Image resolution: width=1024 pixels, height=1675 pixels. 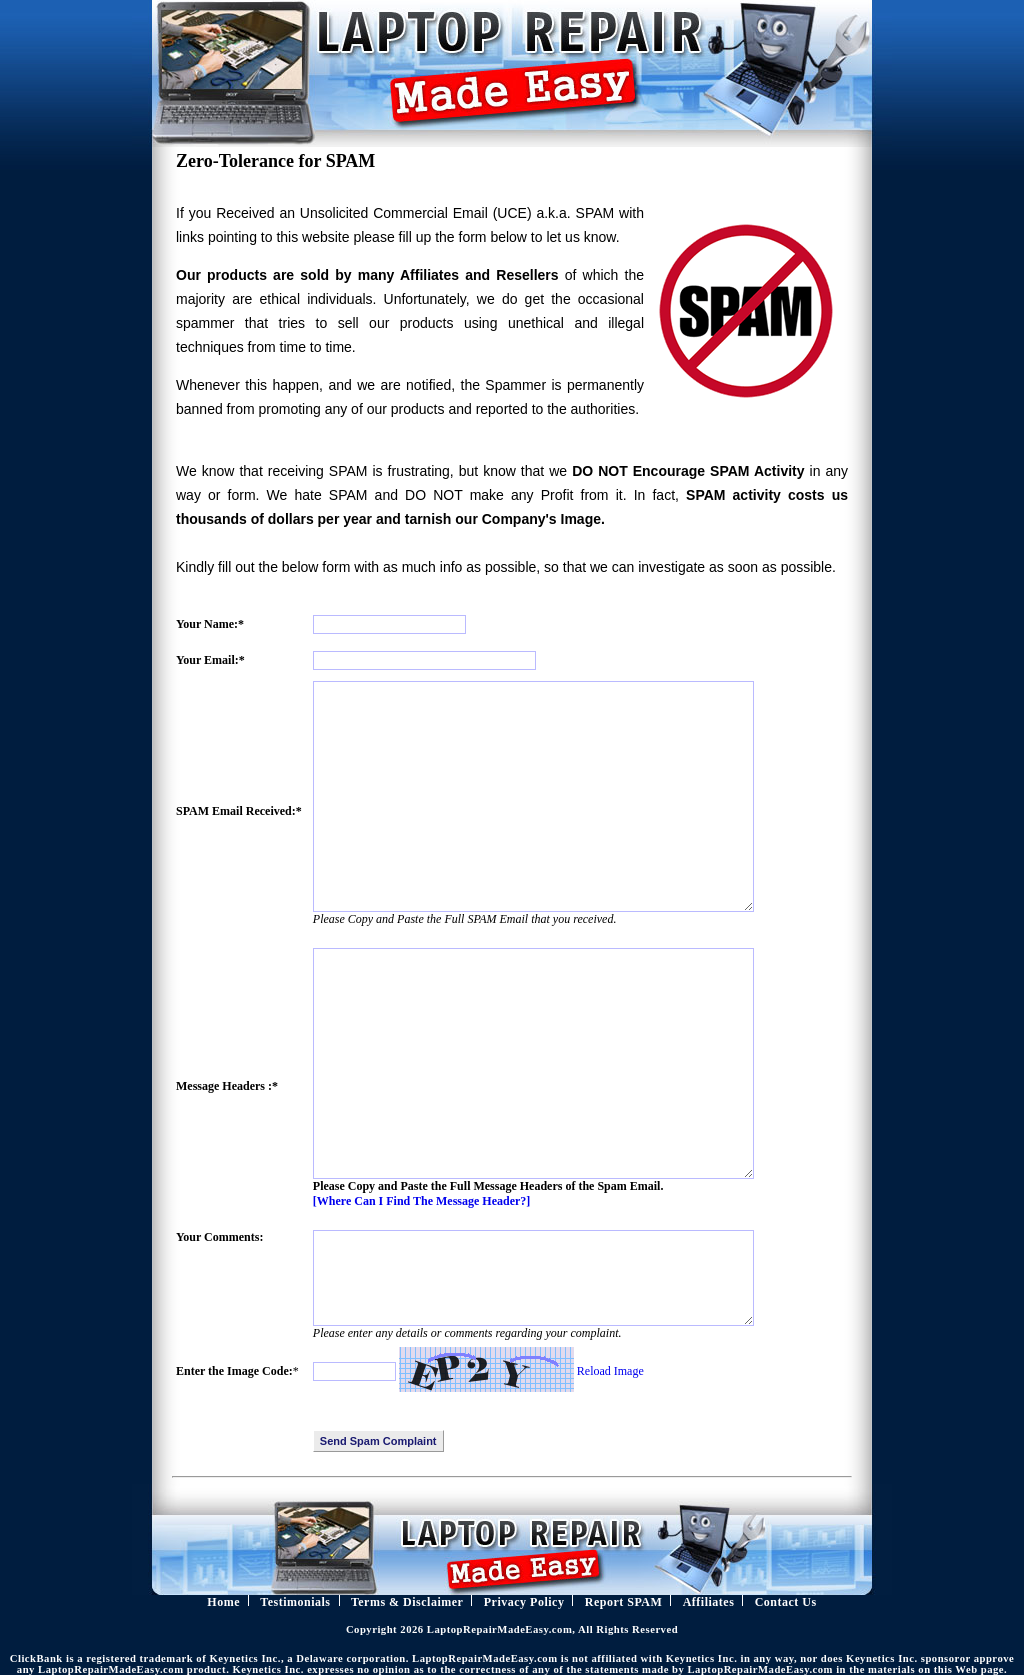 What do you see at coordinates (786, 1602) in the screenshot?
I see `Contact Us` at bounding box center [786, 1602].